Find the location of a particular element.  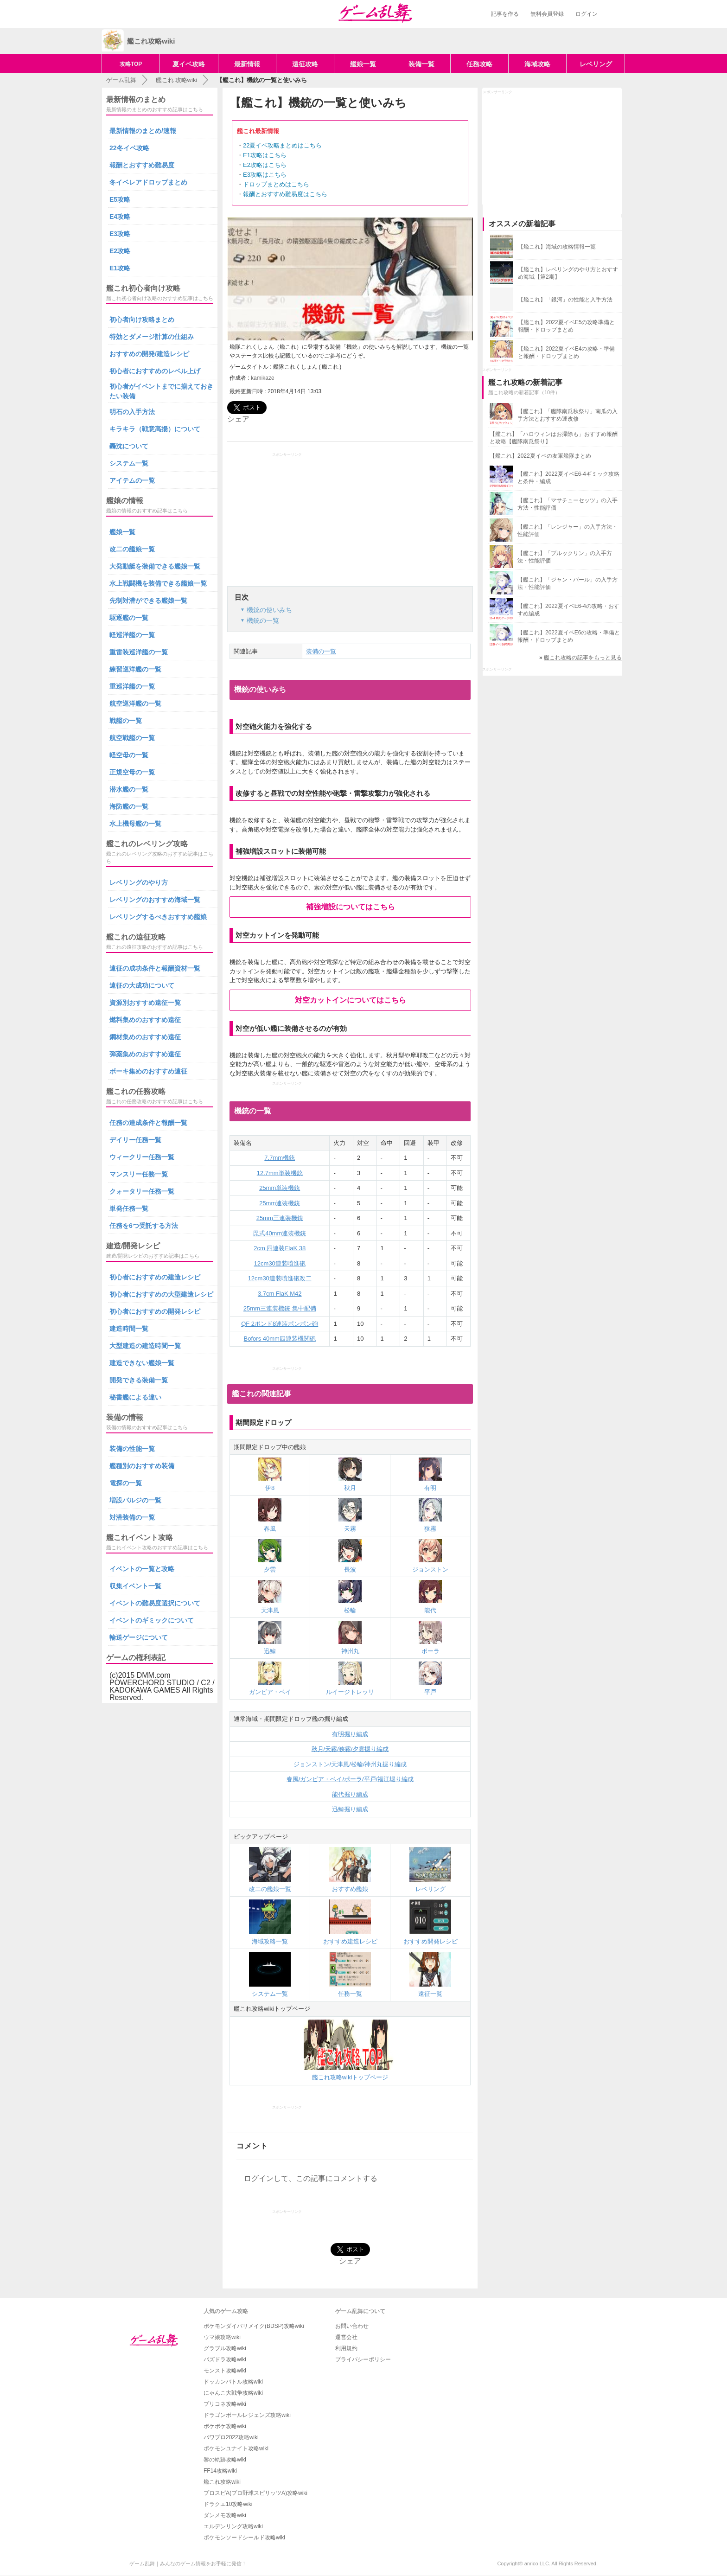

Bofors 40mm四連装機関砲 is located at coordinates (280, 1338).